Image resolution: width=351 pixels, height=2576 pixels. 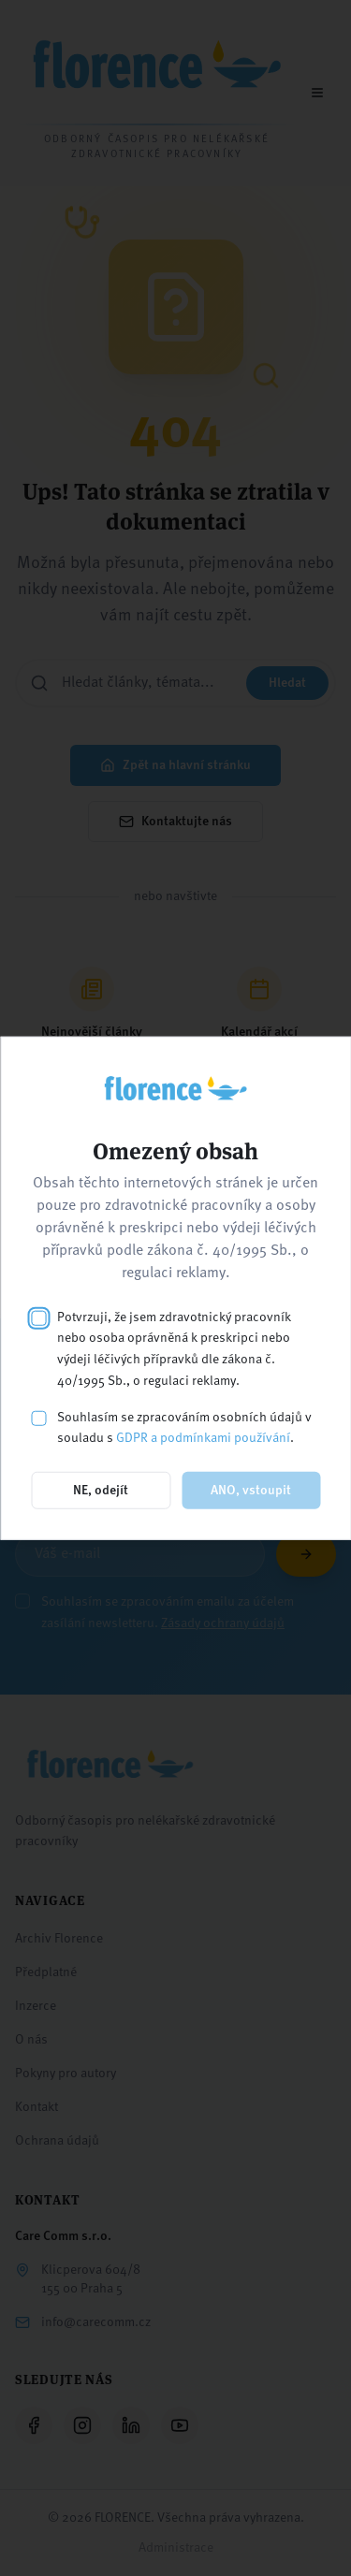 I want to click on Souhlasím se zpracováním osobních údajů v souladu s ., so click(x=184, y=1427).